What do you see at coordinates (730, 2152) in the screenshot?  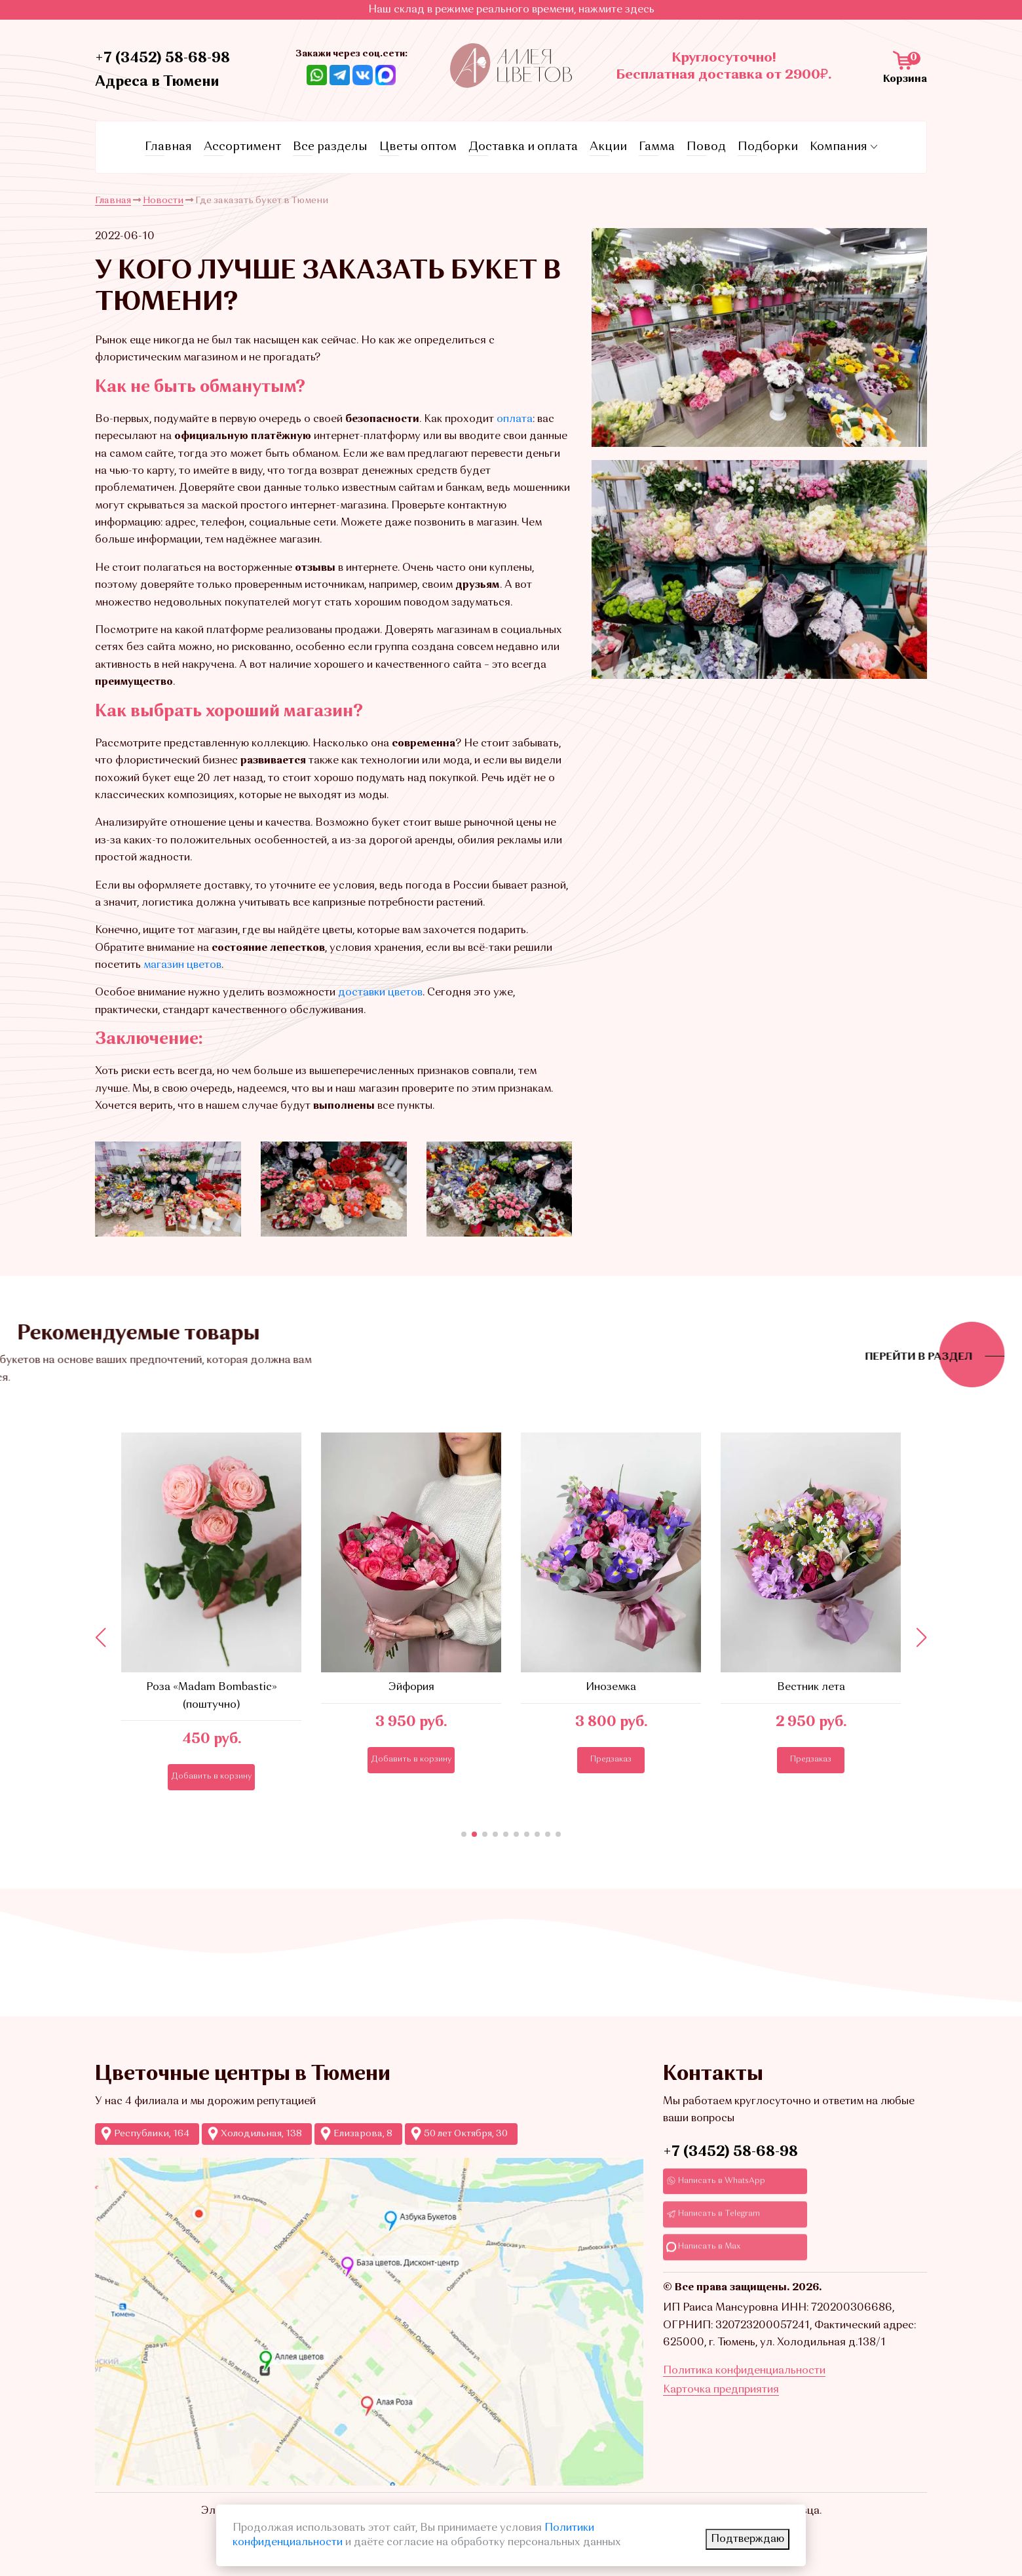 I see `+7 (3452) 58-68-98` at bounding box center [730, 2152].